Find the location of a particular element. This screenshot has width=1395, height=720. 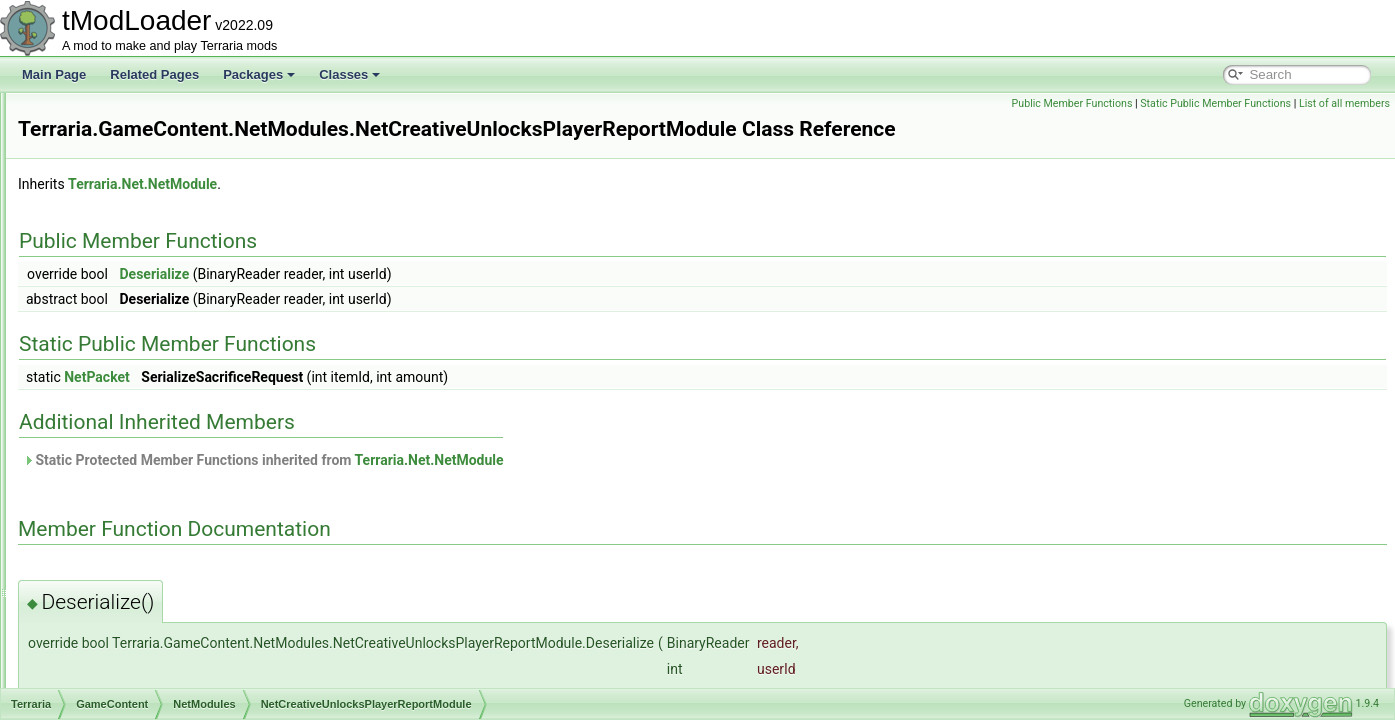

Related Pages is located at coordinates (154, 74).